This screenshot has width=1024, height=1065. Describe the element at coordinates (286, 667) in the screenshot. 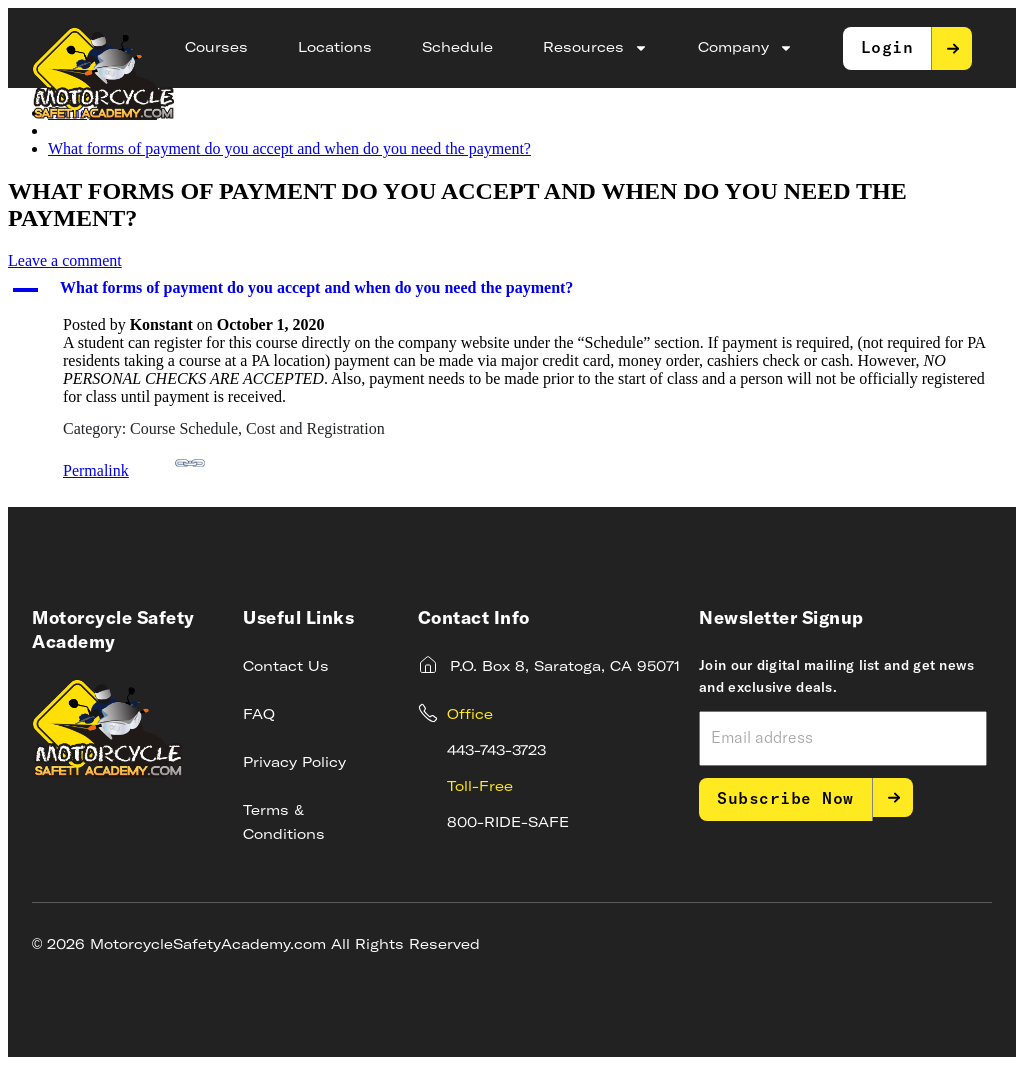

I see `Contact Us` at that location.